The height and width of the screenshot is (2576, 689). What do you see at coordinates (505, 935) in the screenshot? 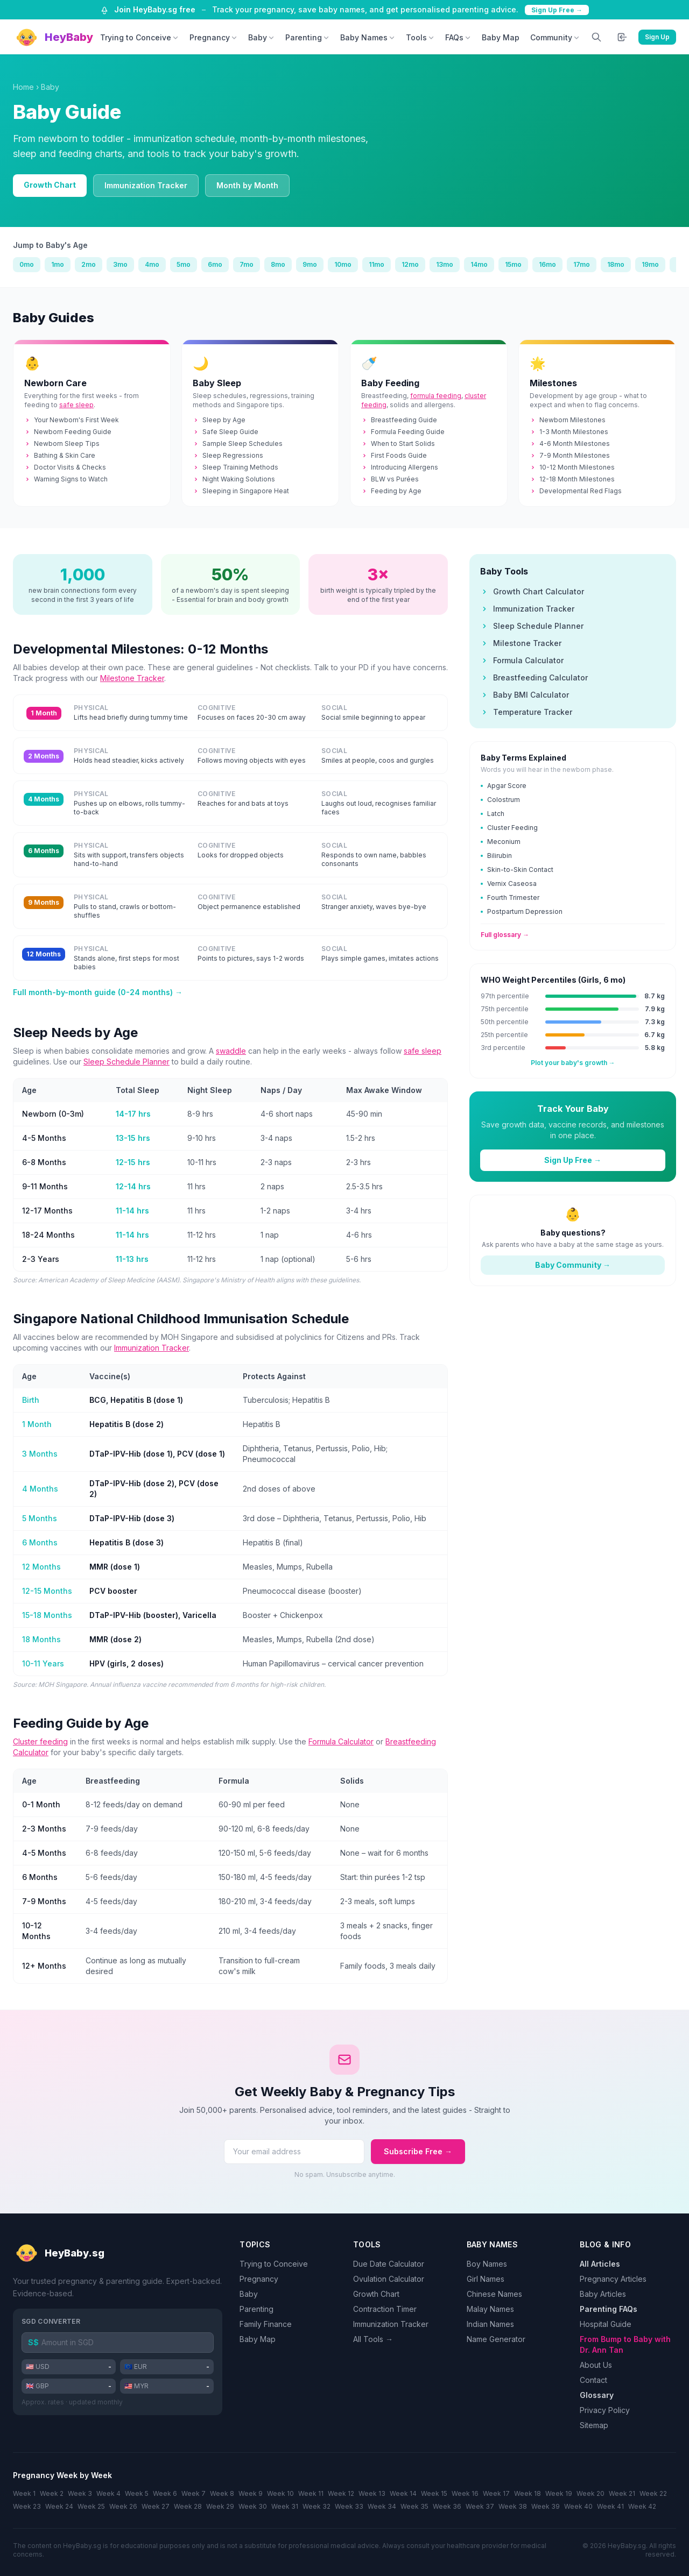
I see `Full glossary →` at bounding box center [505, 935].